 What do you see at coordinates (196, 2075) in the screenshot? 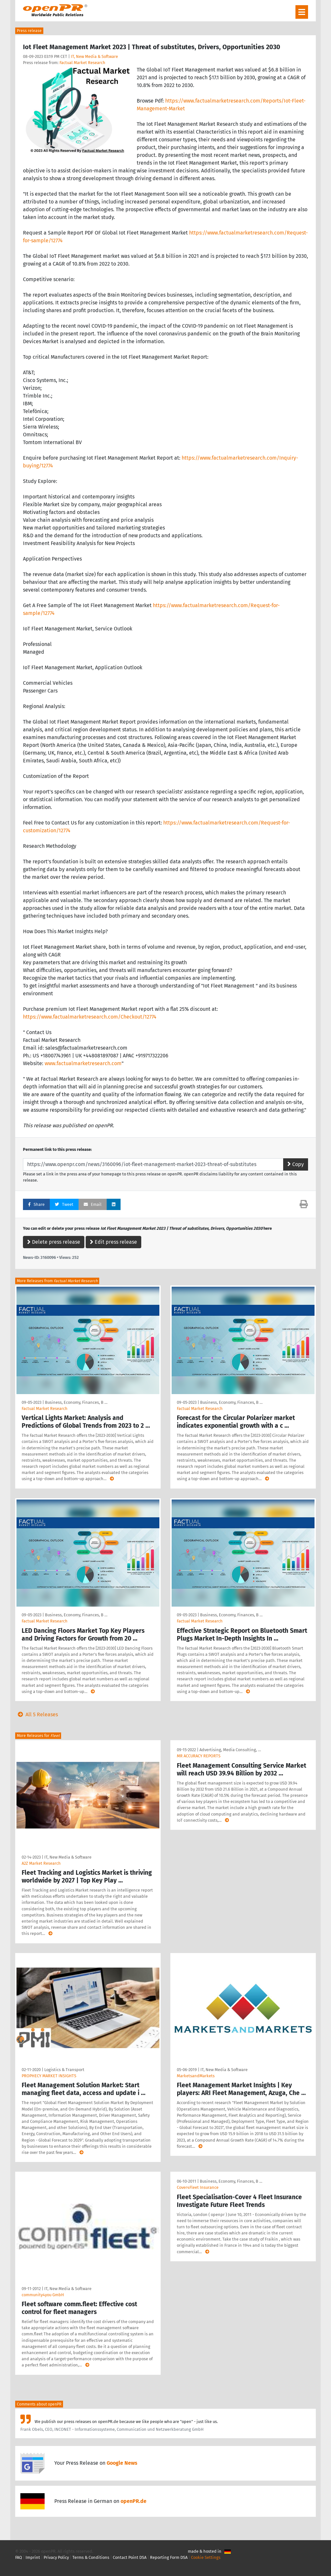
I see `MarketsandMarkets` at bounding box center [196, 2075].